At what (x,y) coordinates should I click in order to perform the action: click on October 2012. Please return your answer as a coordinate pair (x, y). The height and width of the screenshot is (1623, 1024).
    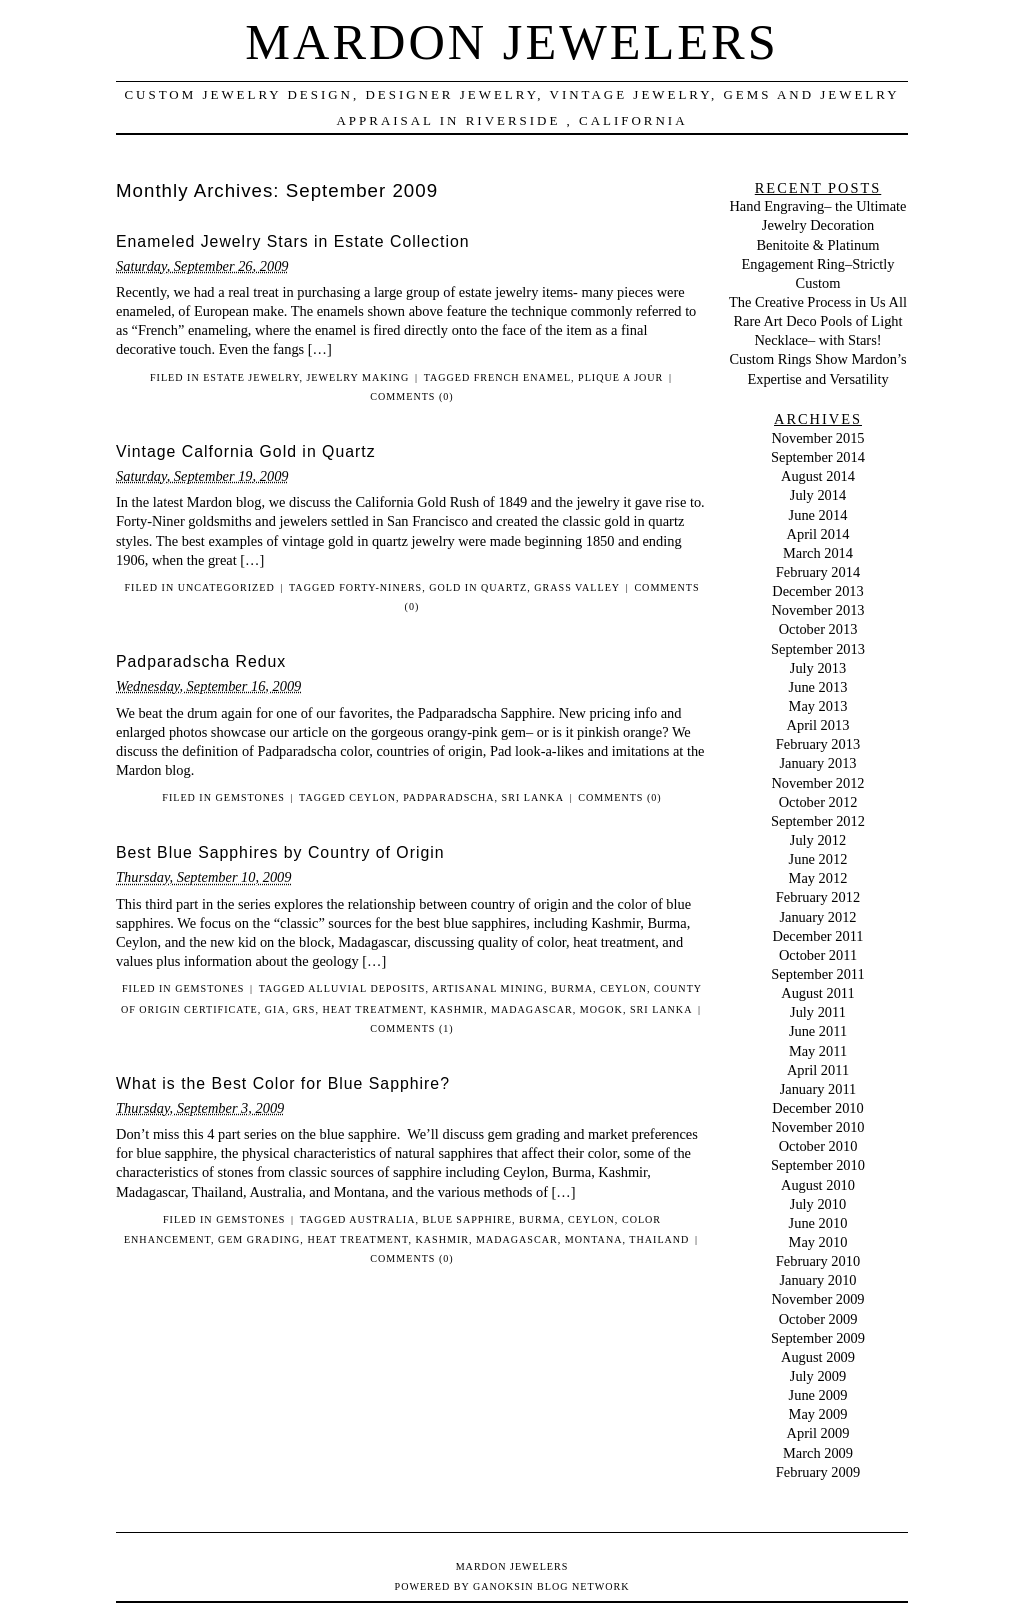
    Looking at the image, I should click on (818, 802).